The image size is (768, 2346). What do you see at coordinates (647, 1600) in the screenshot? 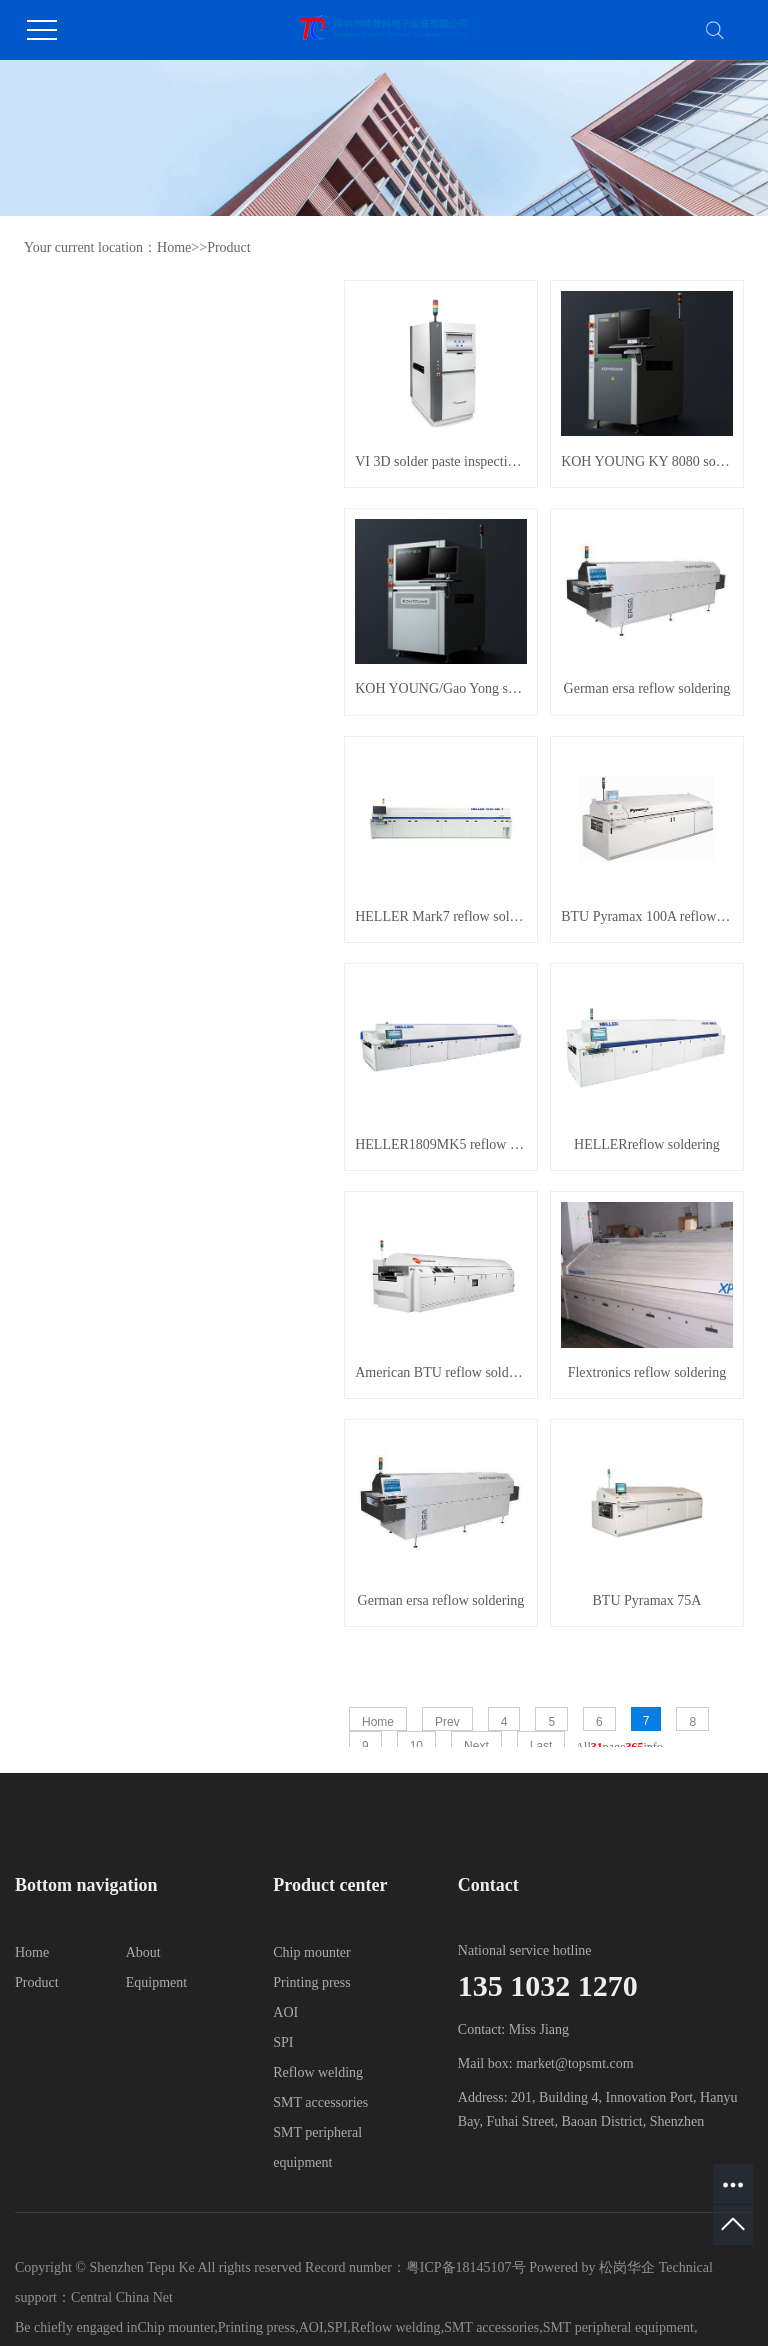
I see `BTU Pyramax 75A` at bounding box center [647, 1600].